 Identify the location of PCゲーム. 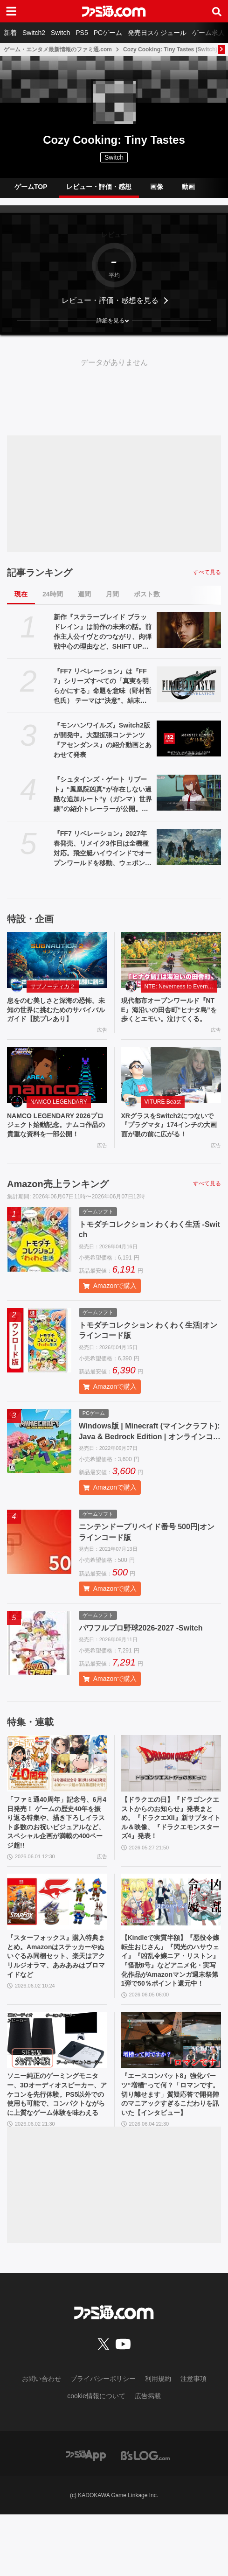
(108, 32).